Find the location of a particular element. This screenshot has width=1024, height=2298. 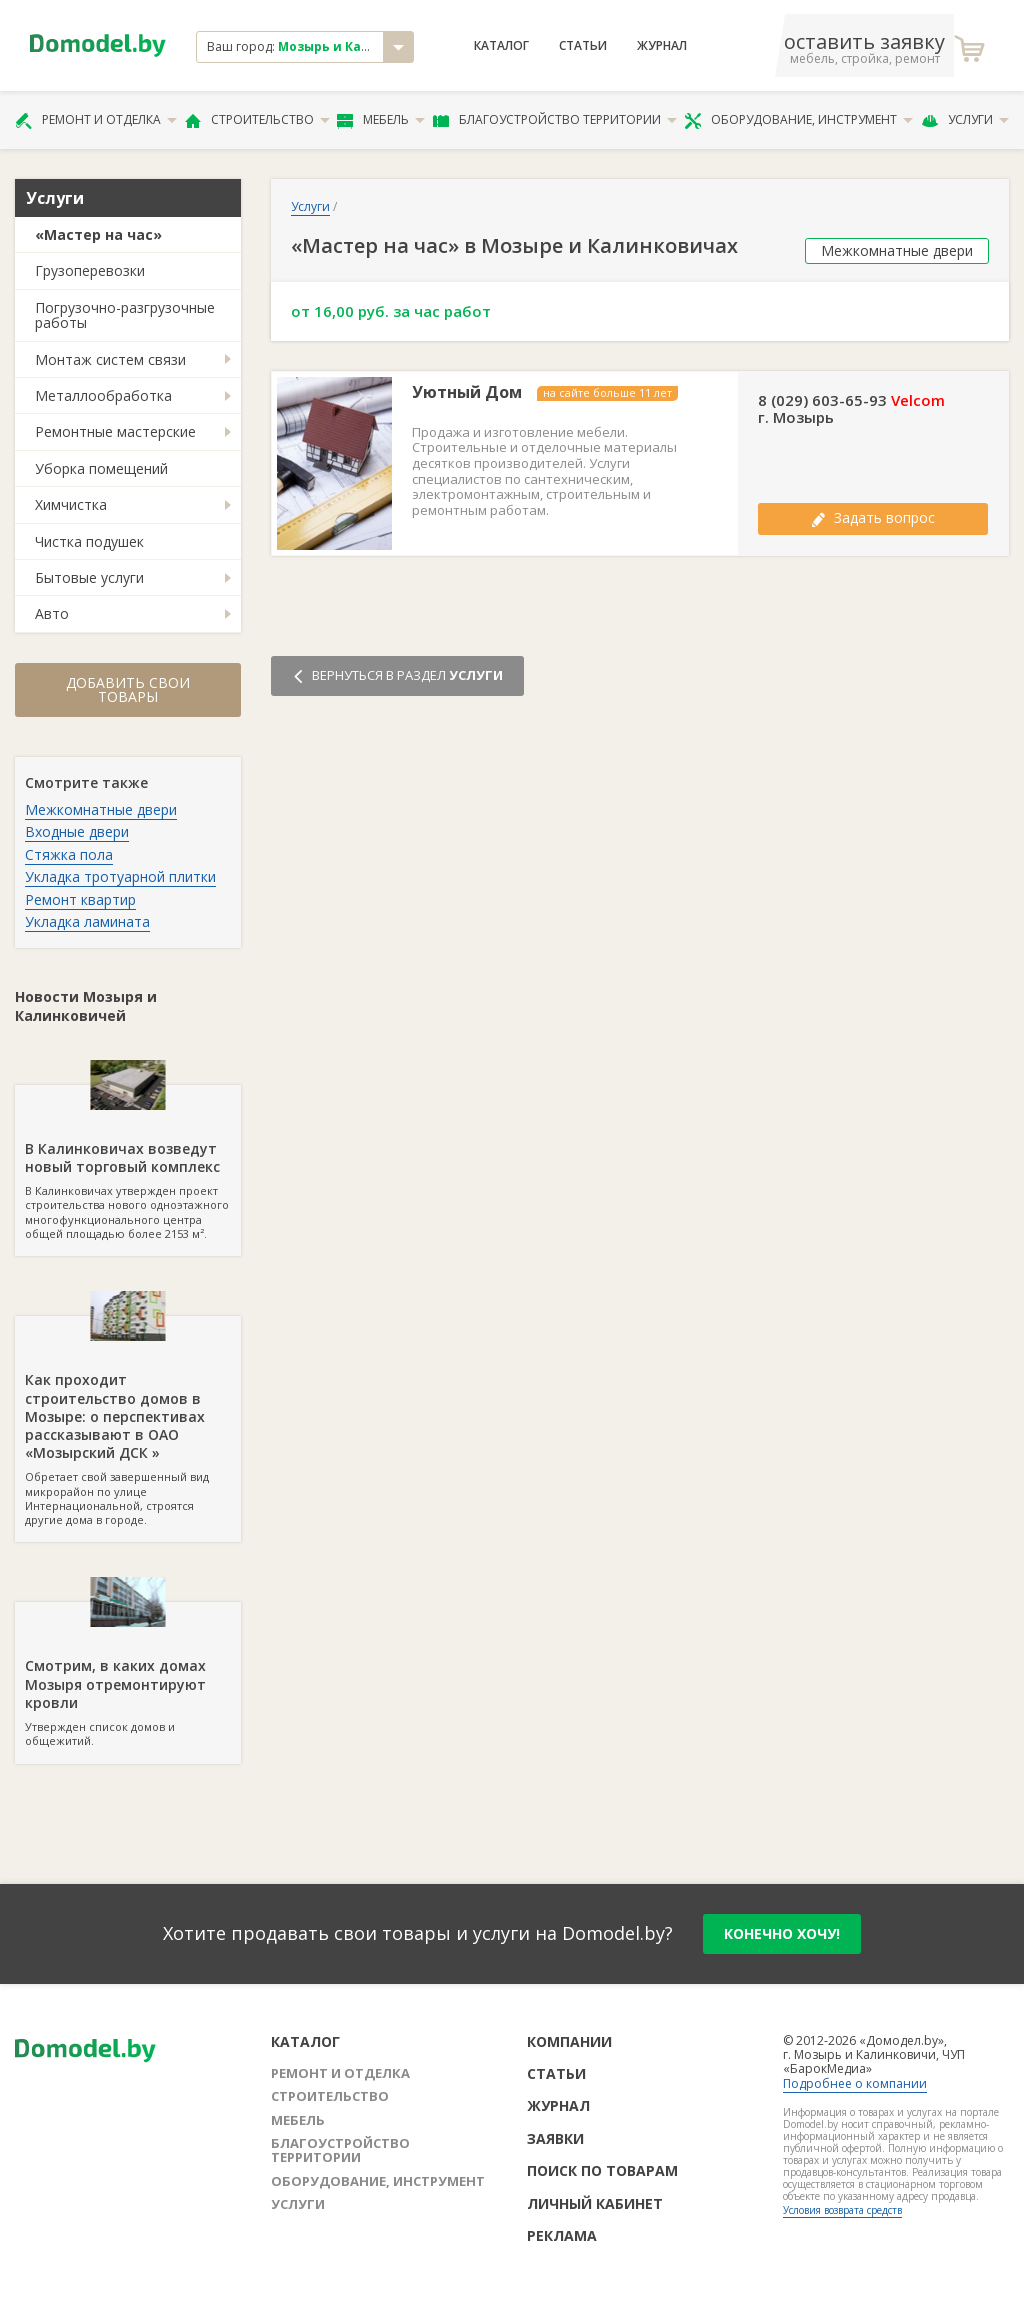

Погрузочно-разгрузочные работы is located at coordinates (125, 315).